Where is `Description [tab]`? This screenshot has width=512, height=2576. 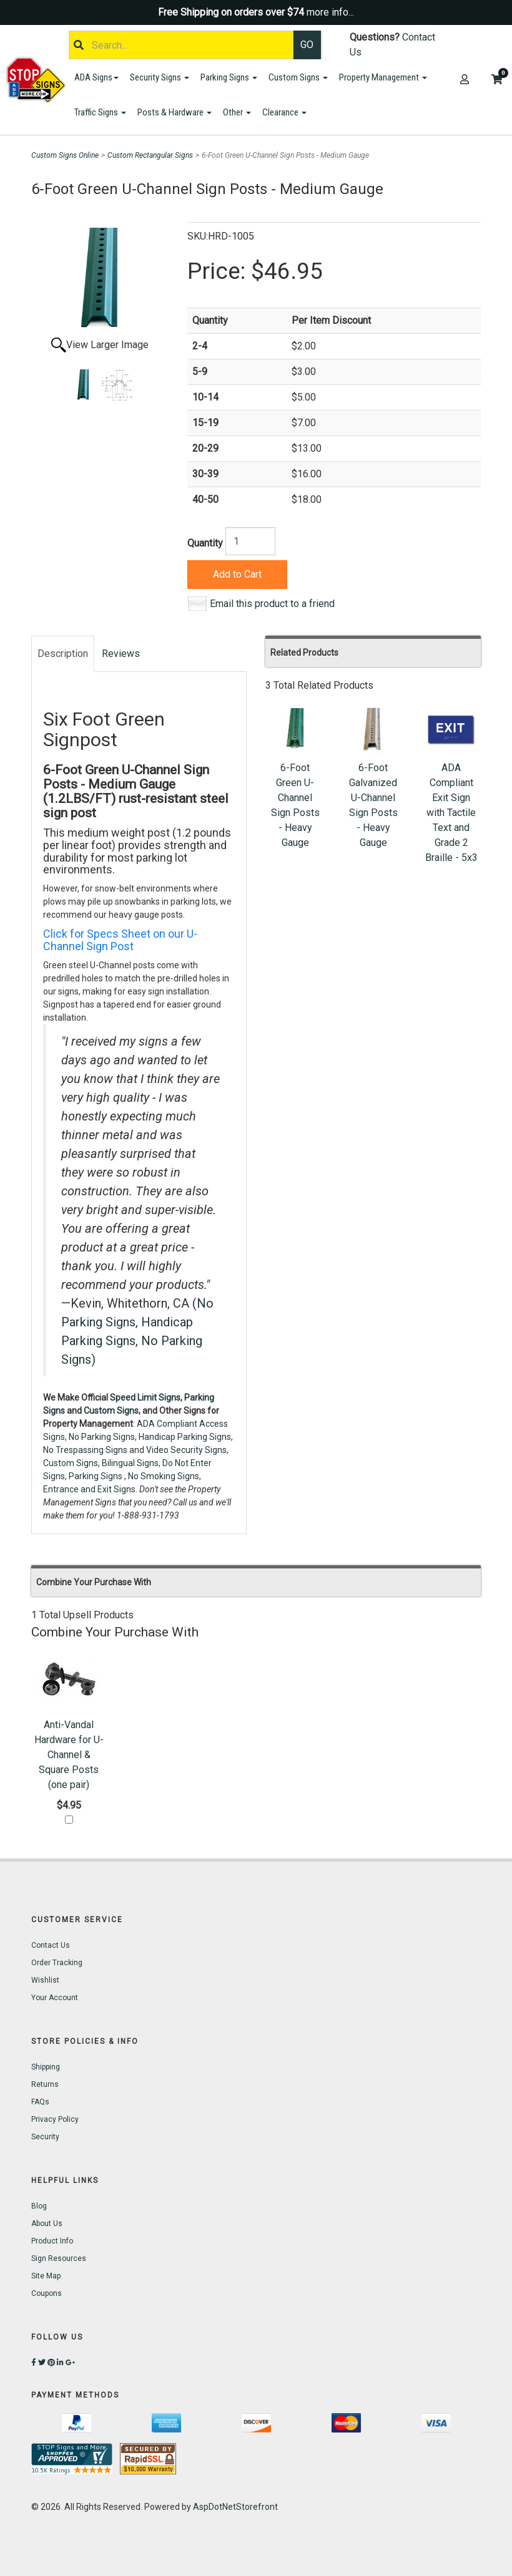 Description [tab] is located at coordinates (62, 653).